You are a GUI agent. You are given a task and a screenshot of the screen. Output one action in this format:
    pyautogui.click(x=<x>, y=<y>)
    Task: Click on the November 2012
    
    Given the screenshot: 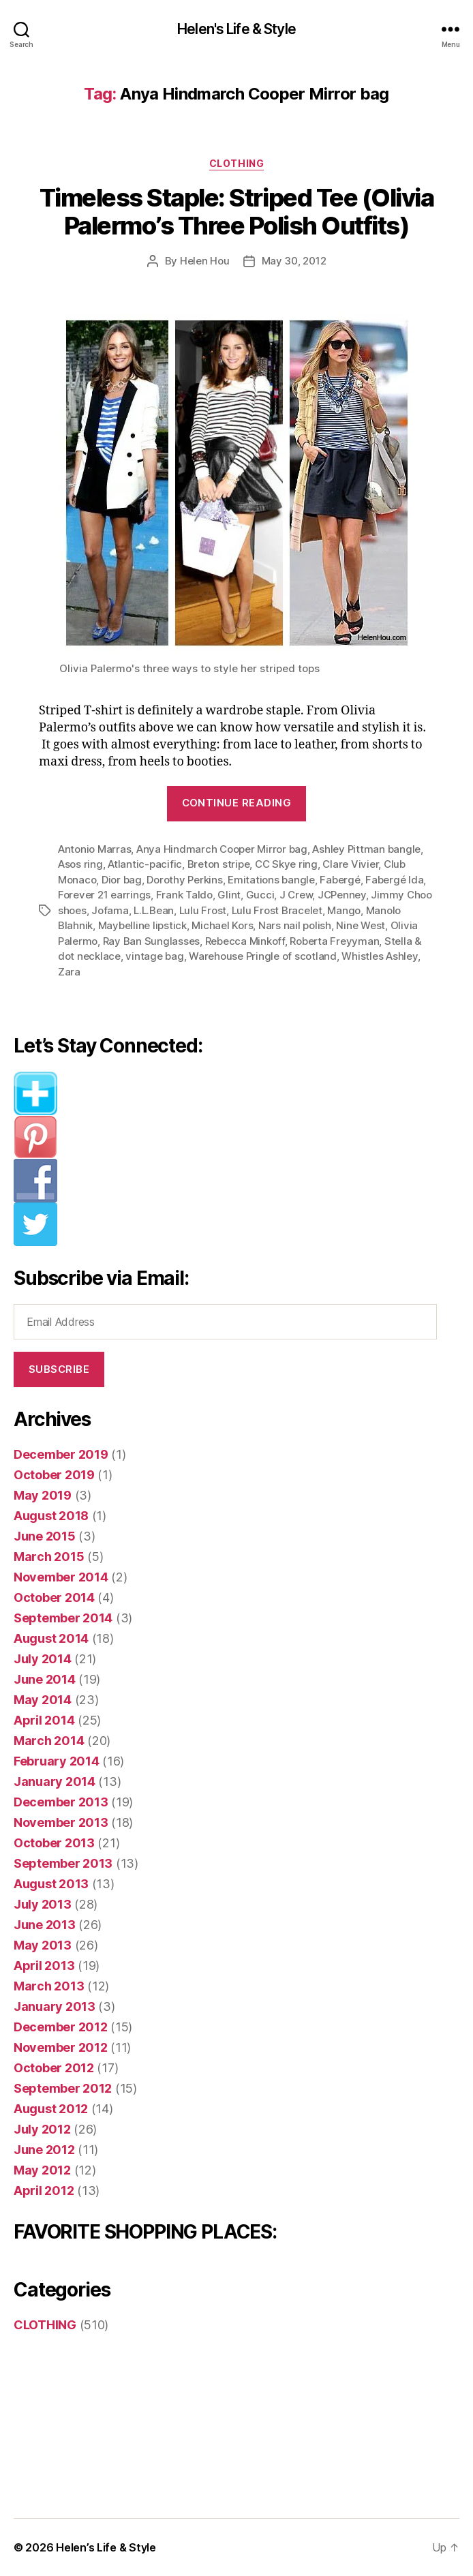 What is the action you would take?
    pyautogui.click(x=61, y=2047)
    